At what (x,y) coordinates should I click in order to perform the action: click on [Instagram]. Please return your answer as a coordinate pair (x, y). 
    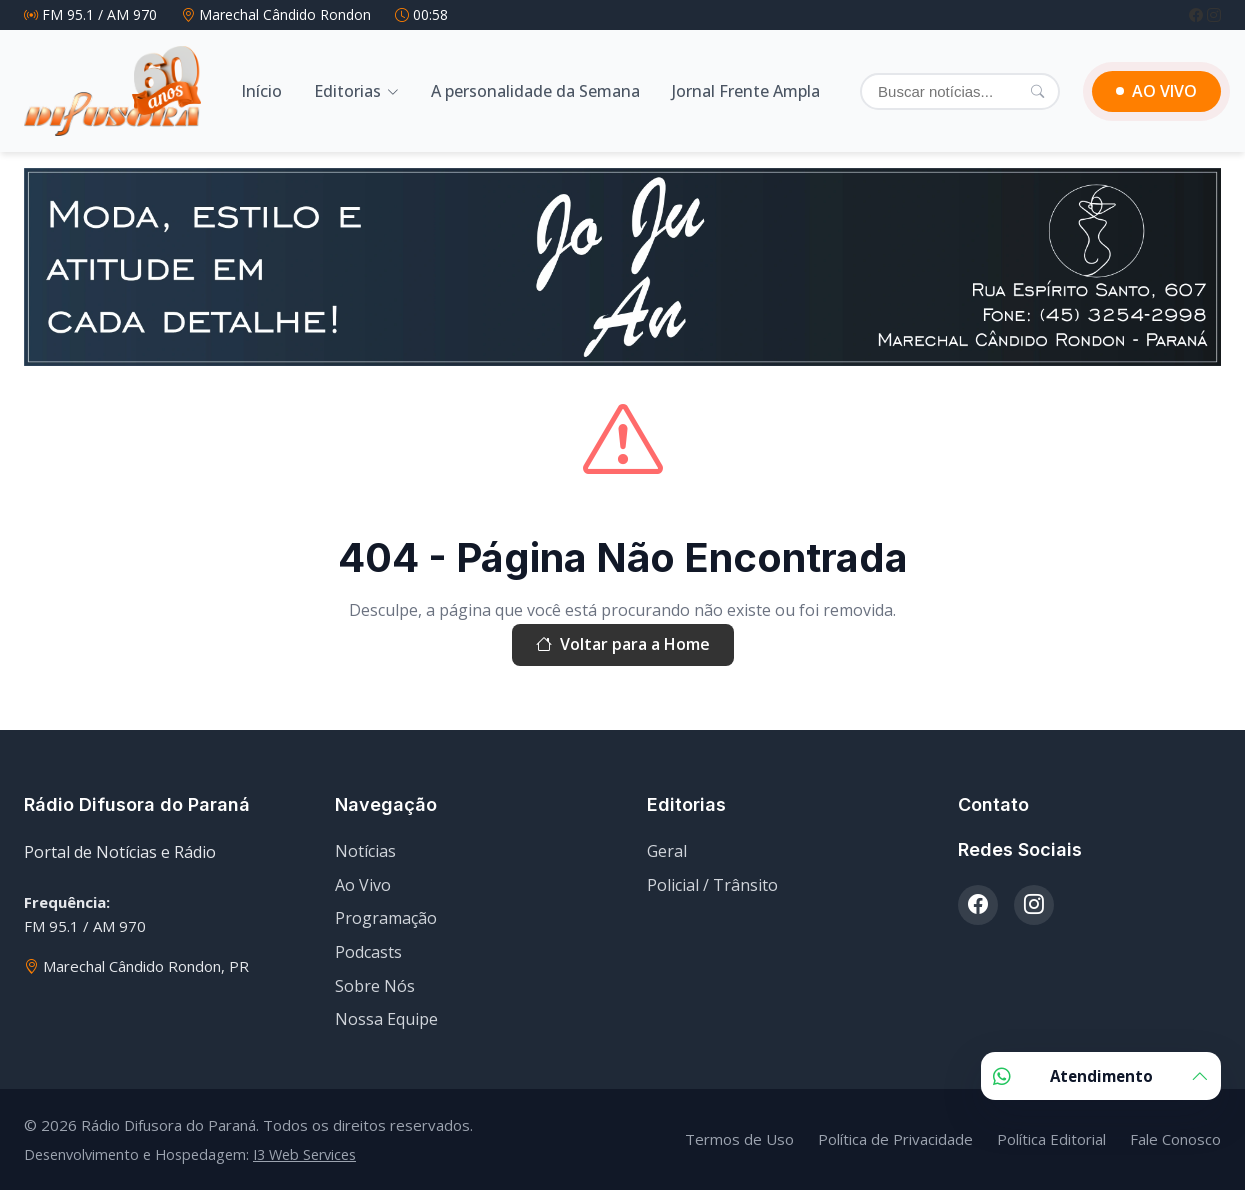
    Looking at the image, I should click on (1214, 14).